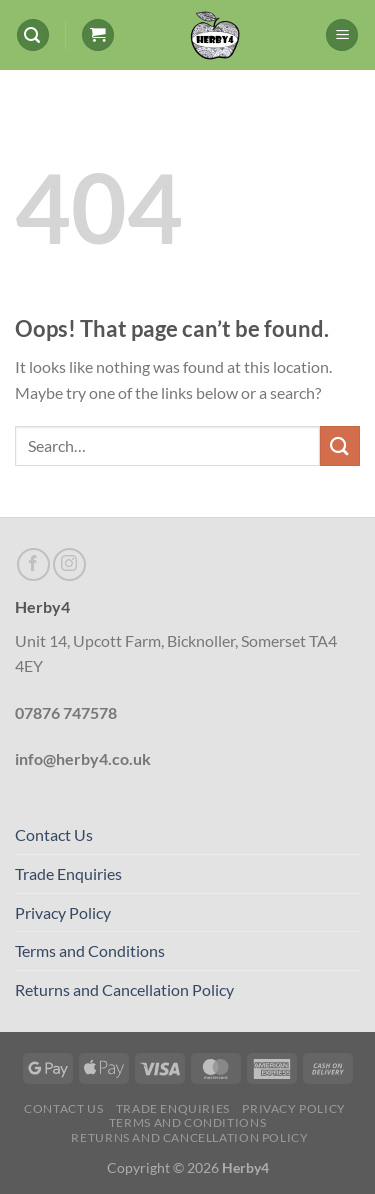 Image resolution: width=375 pixels, height=1194 pixels. I want to click on [Menu], so click(342, 35).